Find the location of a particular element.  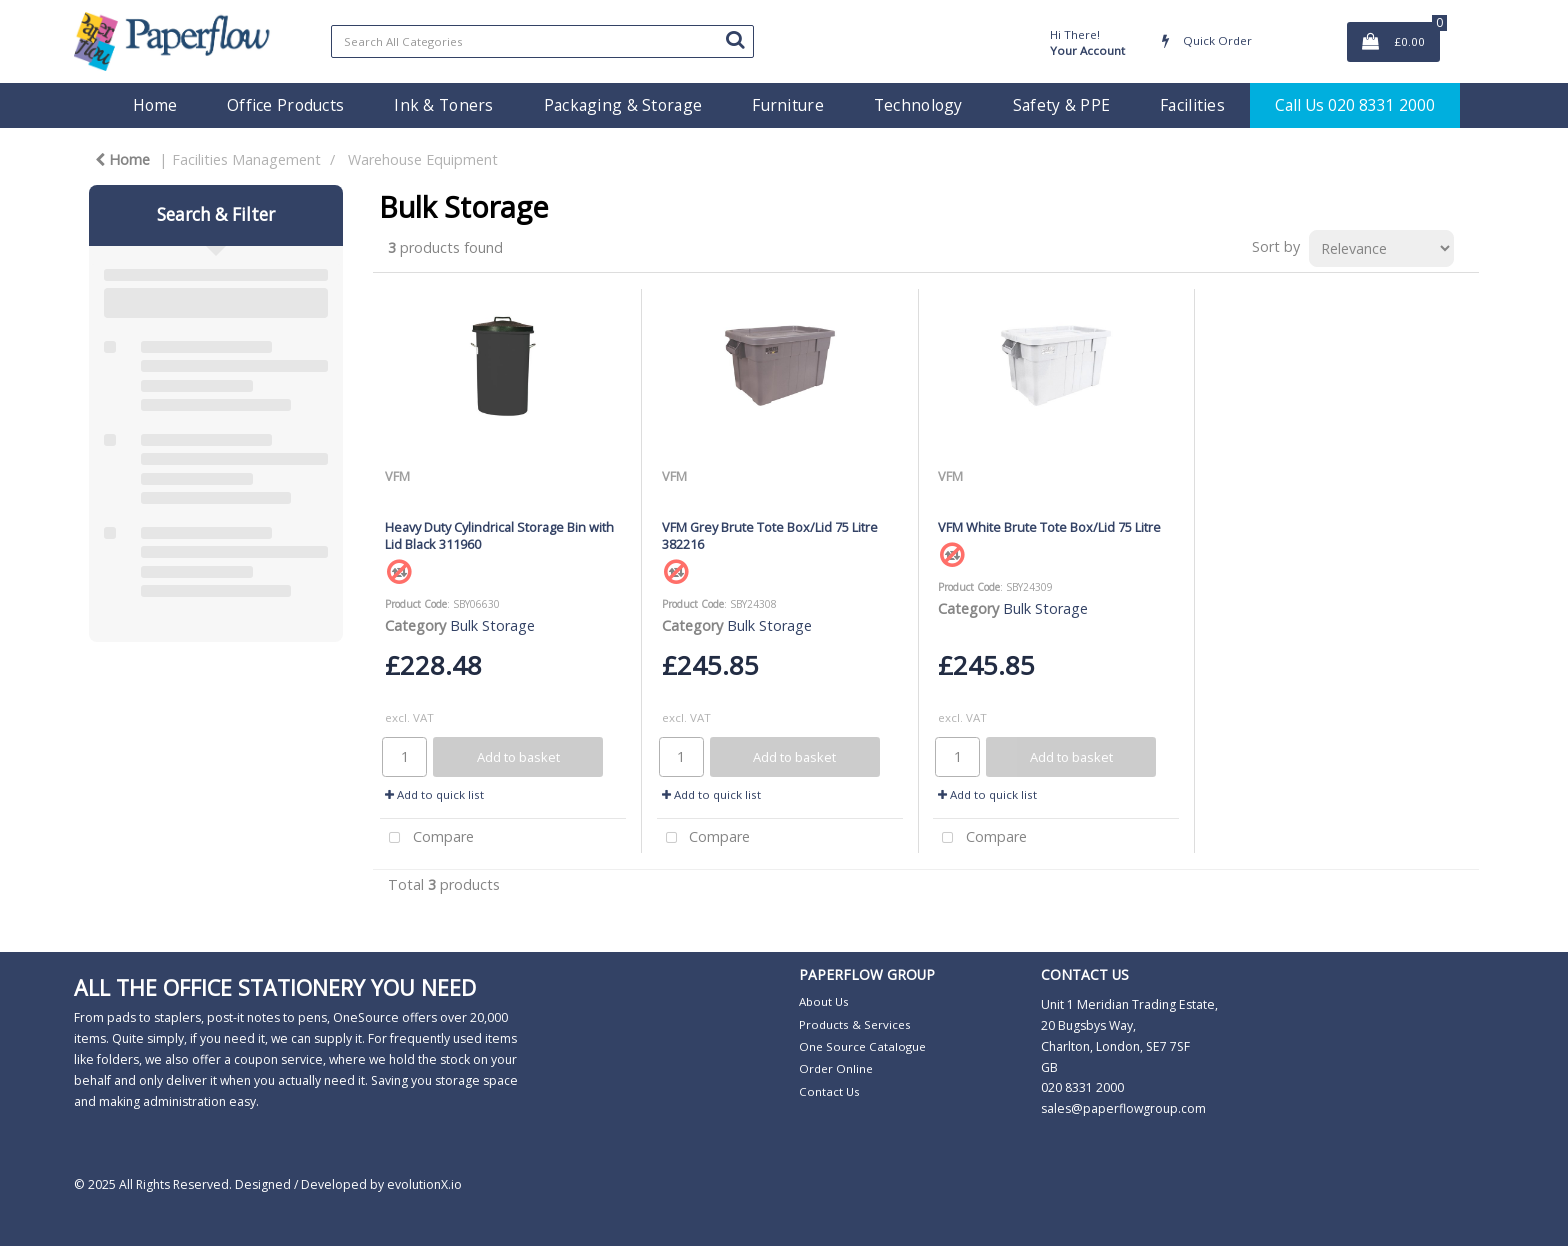

Order Online is located at coordinates (836, 1068).